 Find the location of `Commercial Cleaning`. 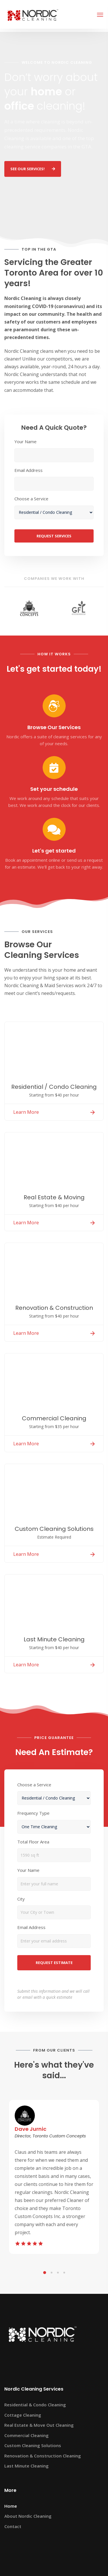

Commercial Cleaning is located at coordinates (26, 2435).